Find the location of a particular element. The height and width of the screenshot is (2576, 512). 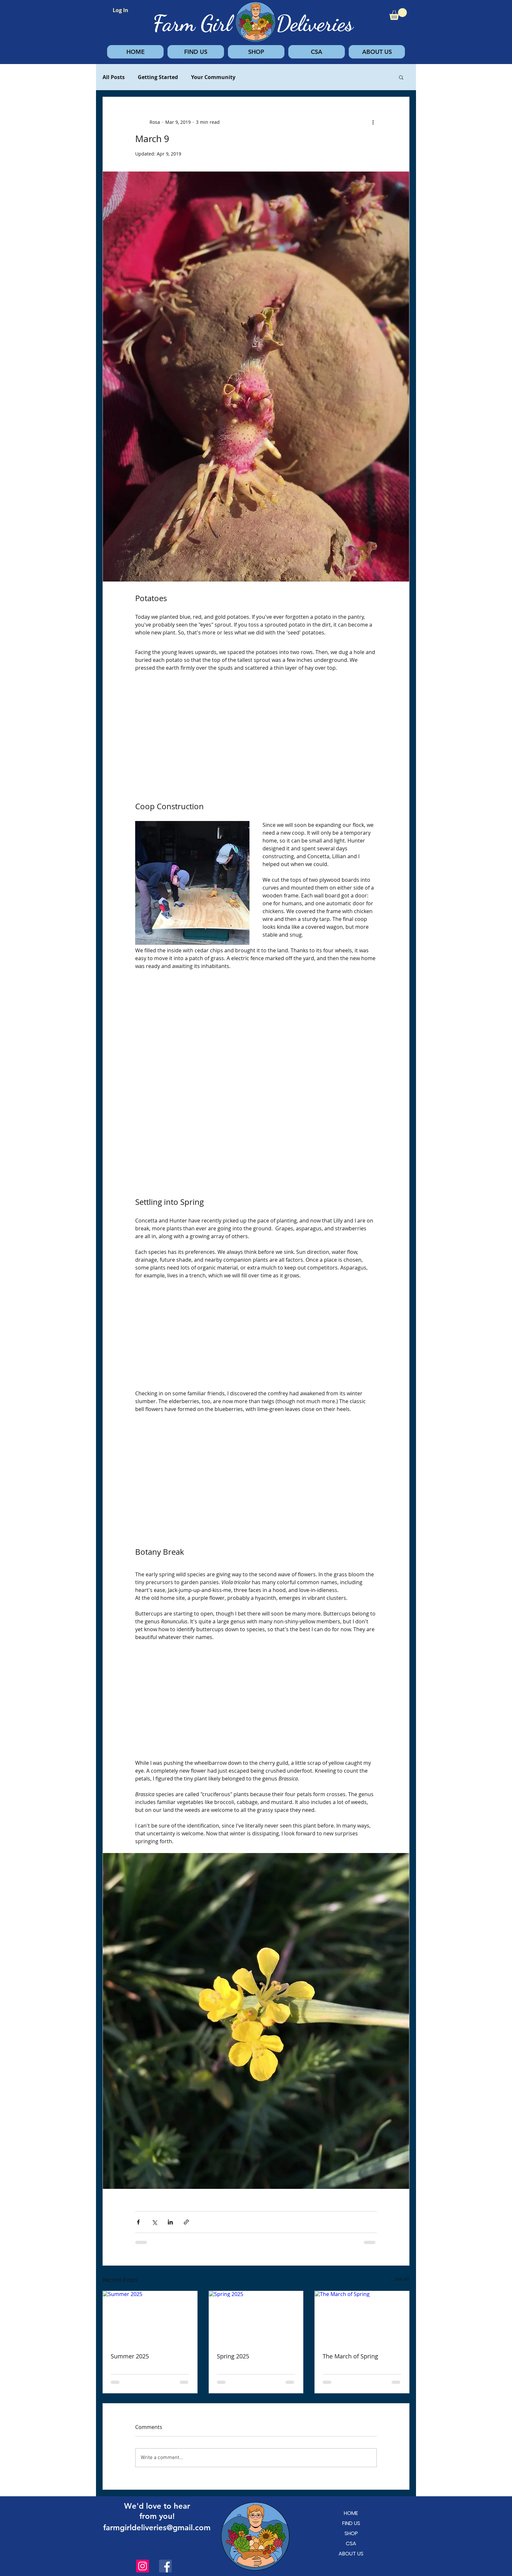

FIND US is located at coordinates (351, 2523).